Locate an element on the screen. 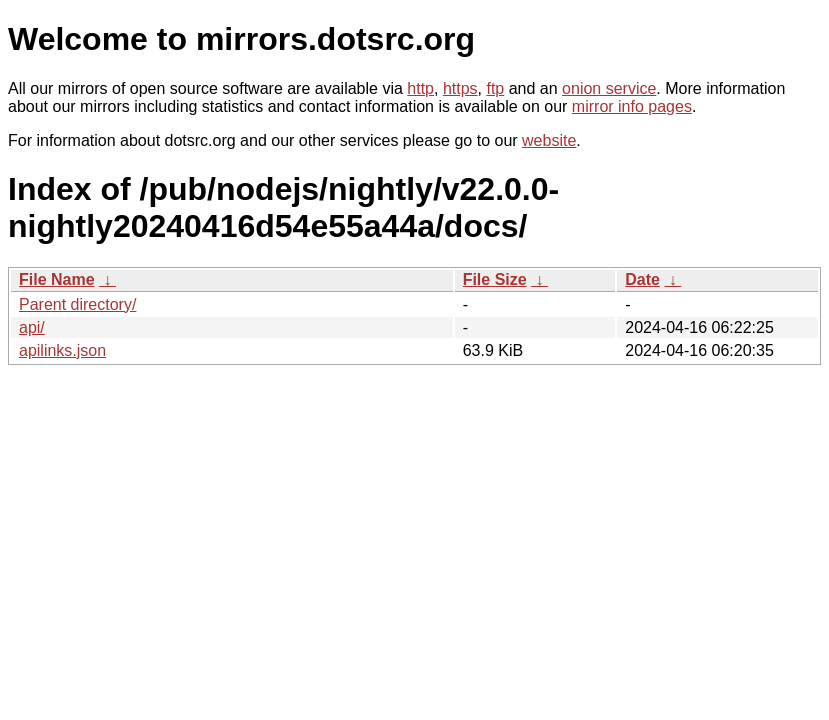 The width and height of the screenshot is (829, 720). File Size is located at coordinates (495, 279).